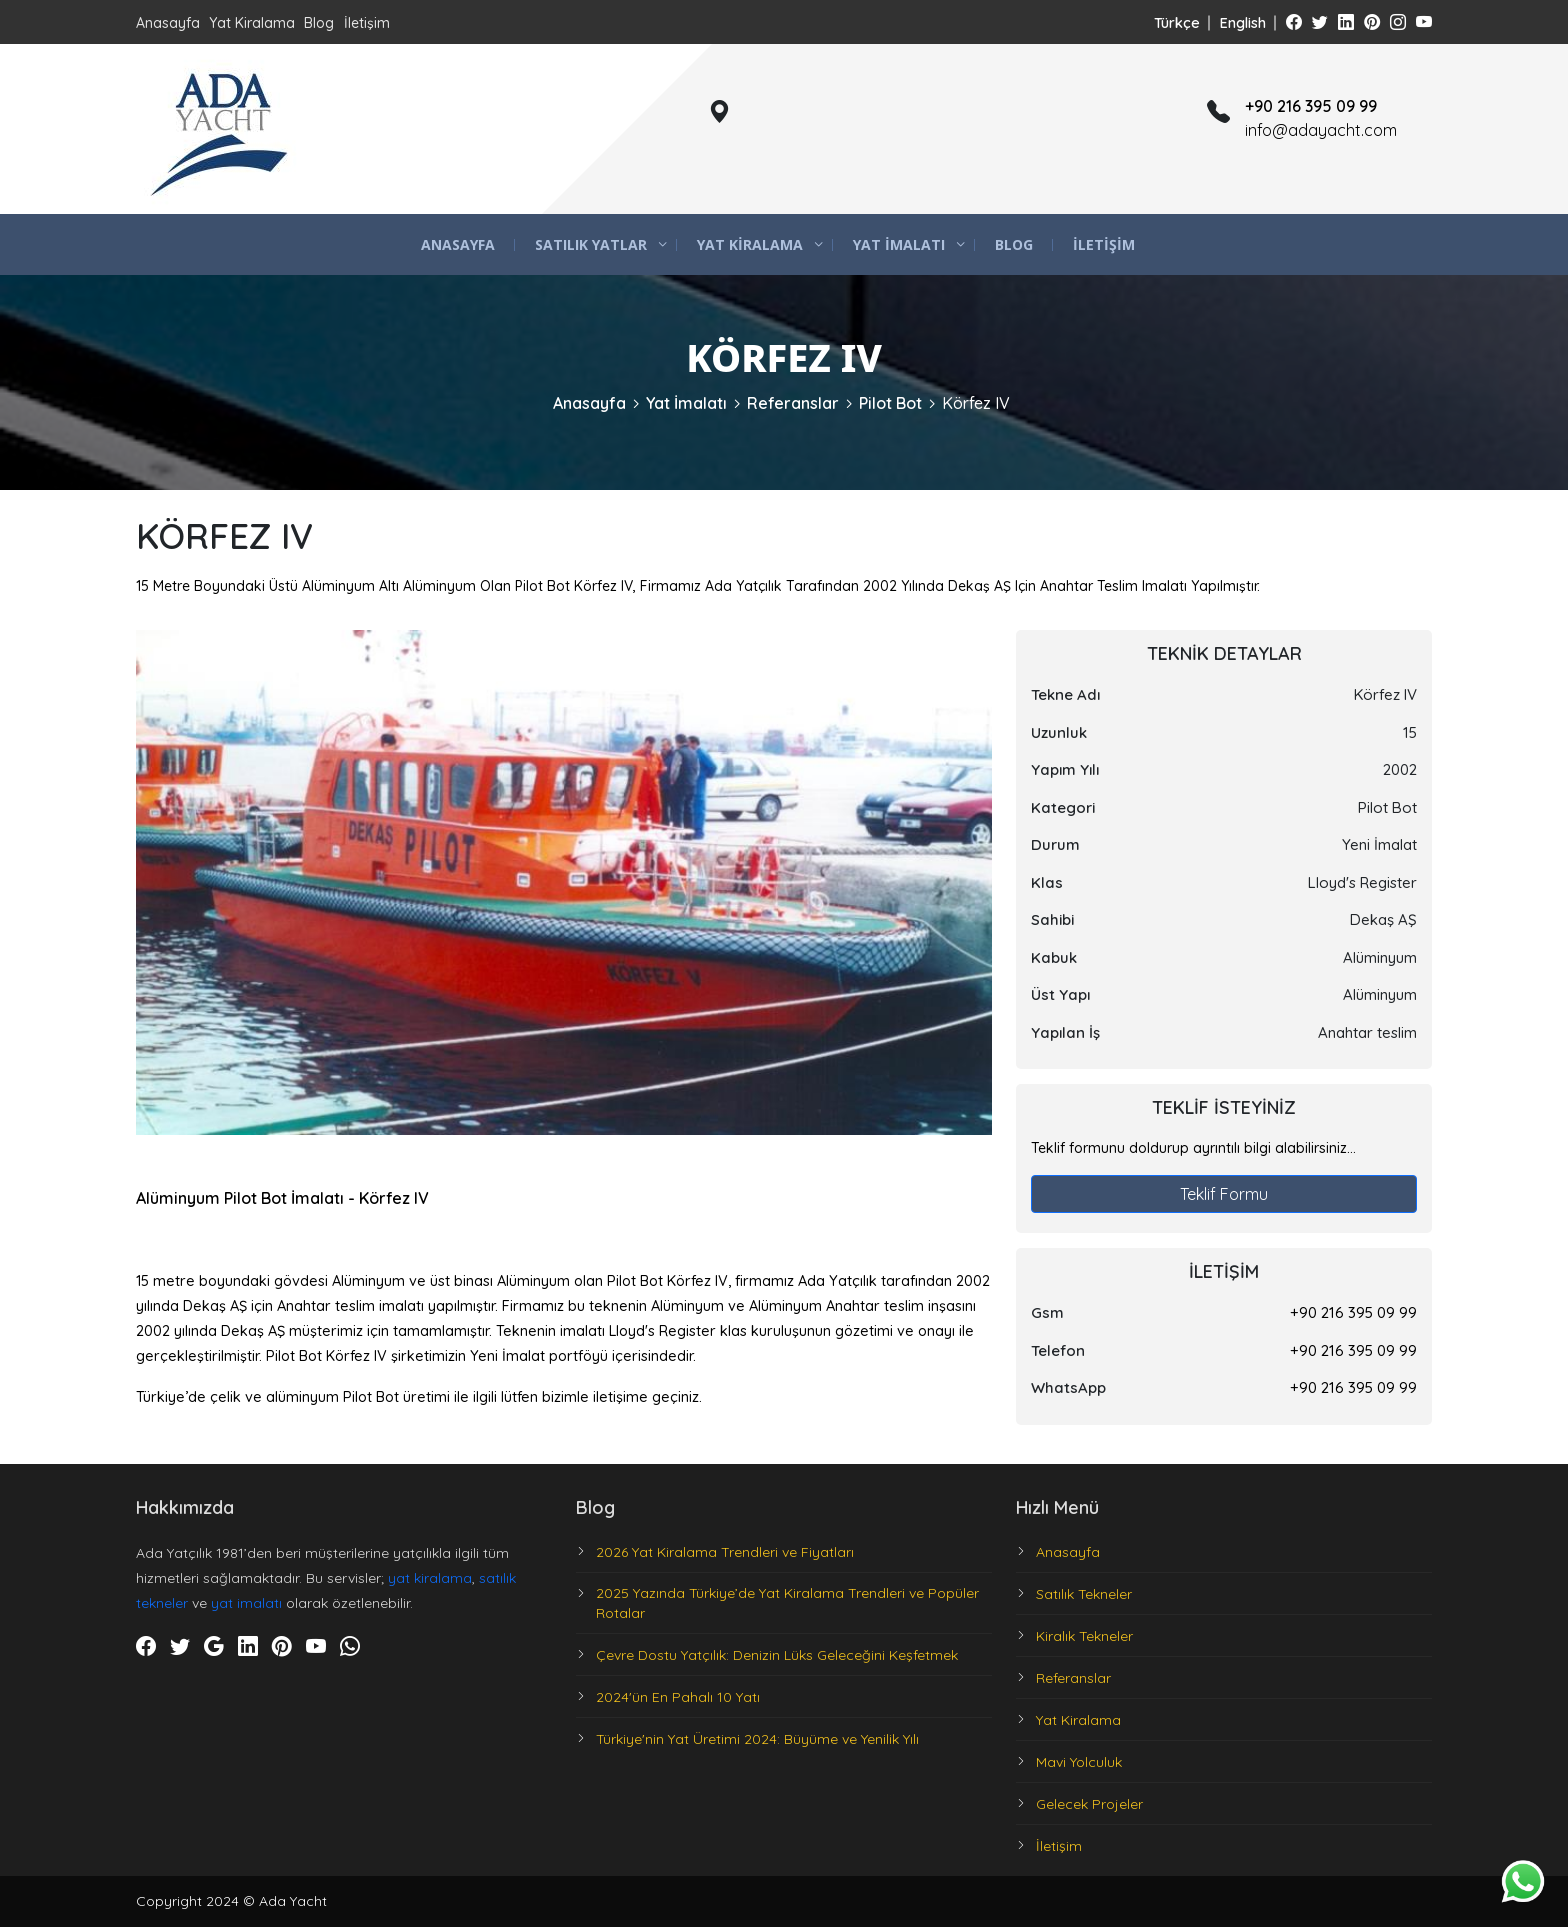 This screenshot has width=1568, height=1927. Describe the element at coordinates (1353, 1312) in the screenshot. I see `+90 216 395 09 99` at that location.